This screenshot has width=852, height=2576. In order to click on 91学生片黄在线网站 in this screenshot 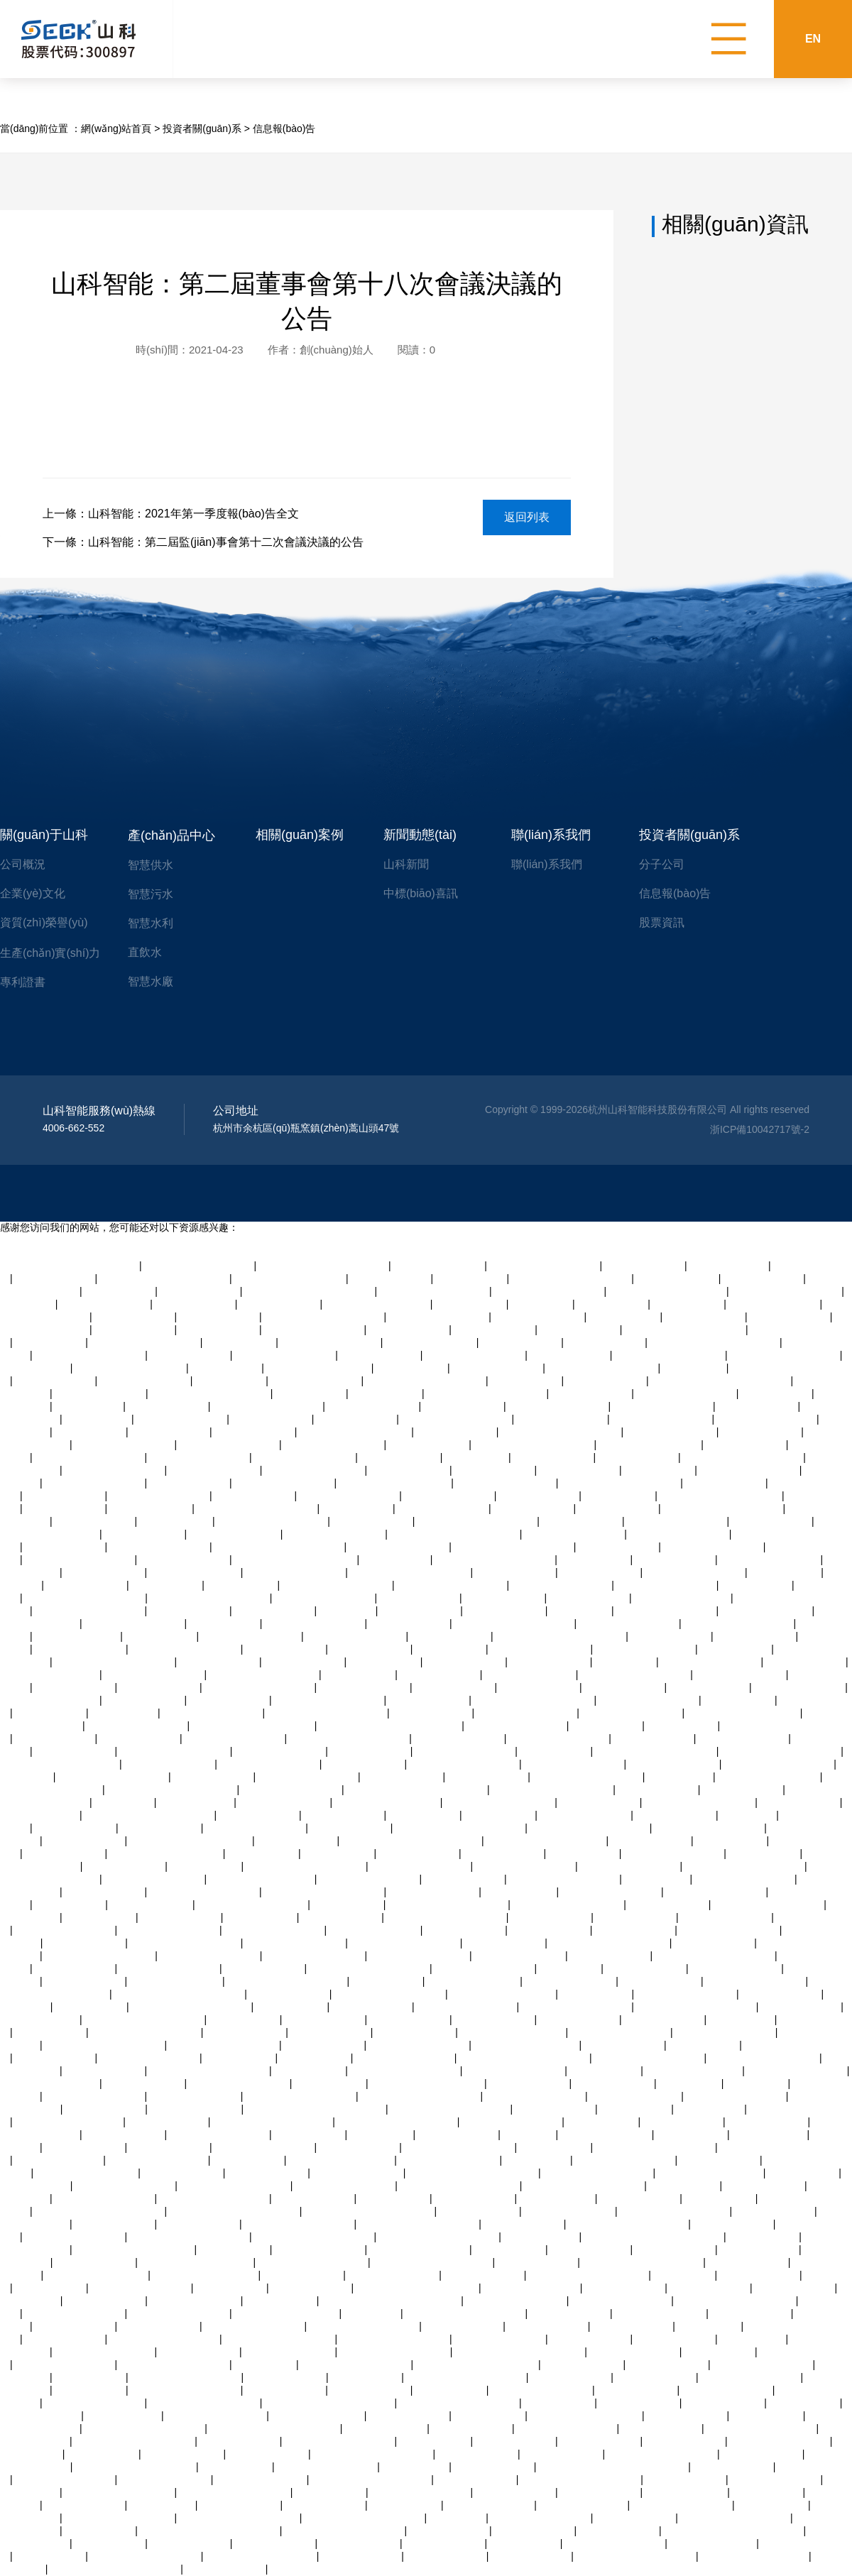, I will do `click(195, 2096)`.